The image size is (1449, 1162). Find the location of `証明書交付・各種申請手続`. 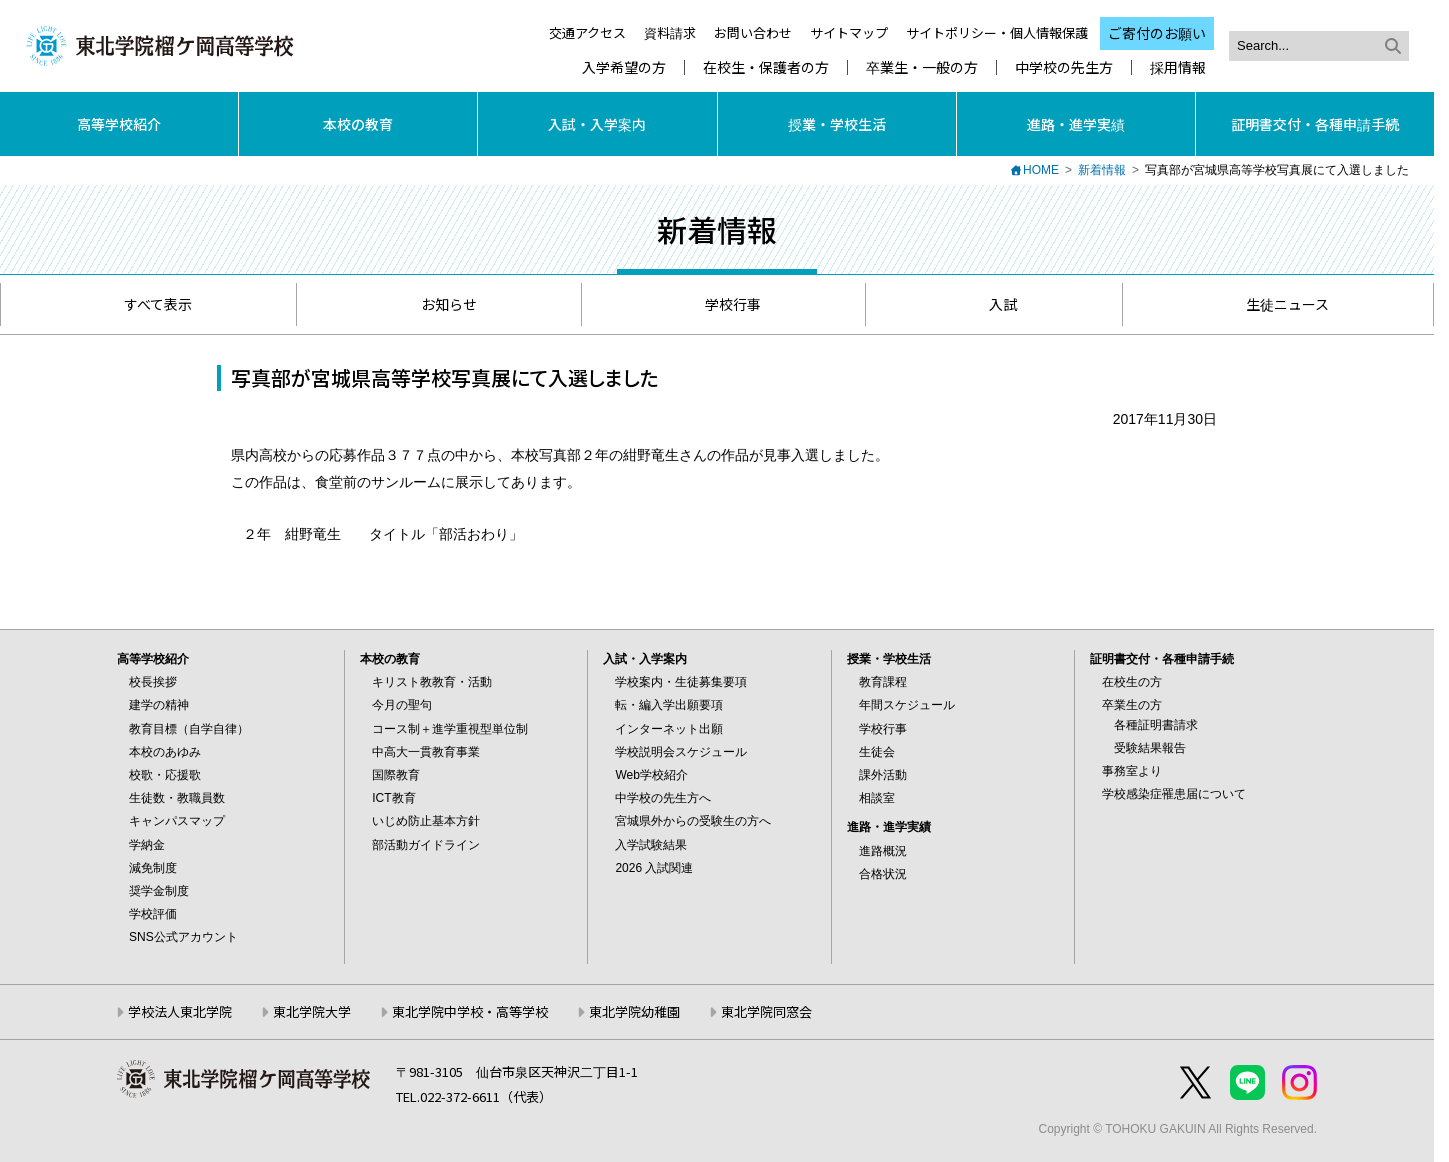

証明書交付・各種申請手続 is located at coordinates (1315, 124).